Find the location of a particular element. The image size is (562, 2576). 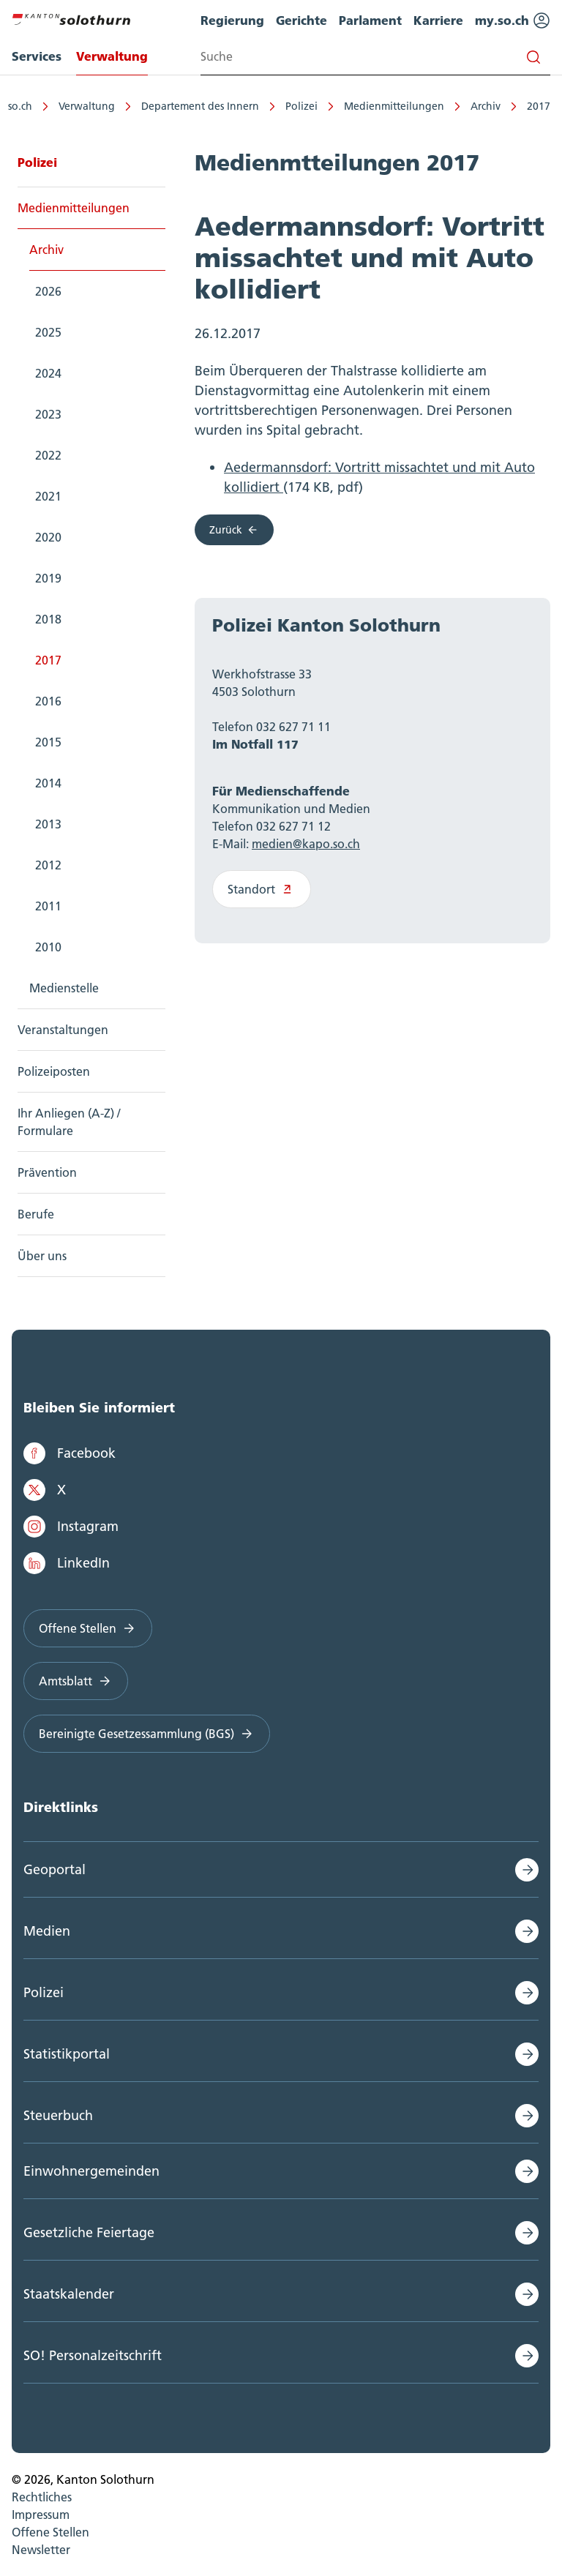

2018 is located at coordinates (48, 619).